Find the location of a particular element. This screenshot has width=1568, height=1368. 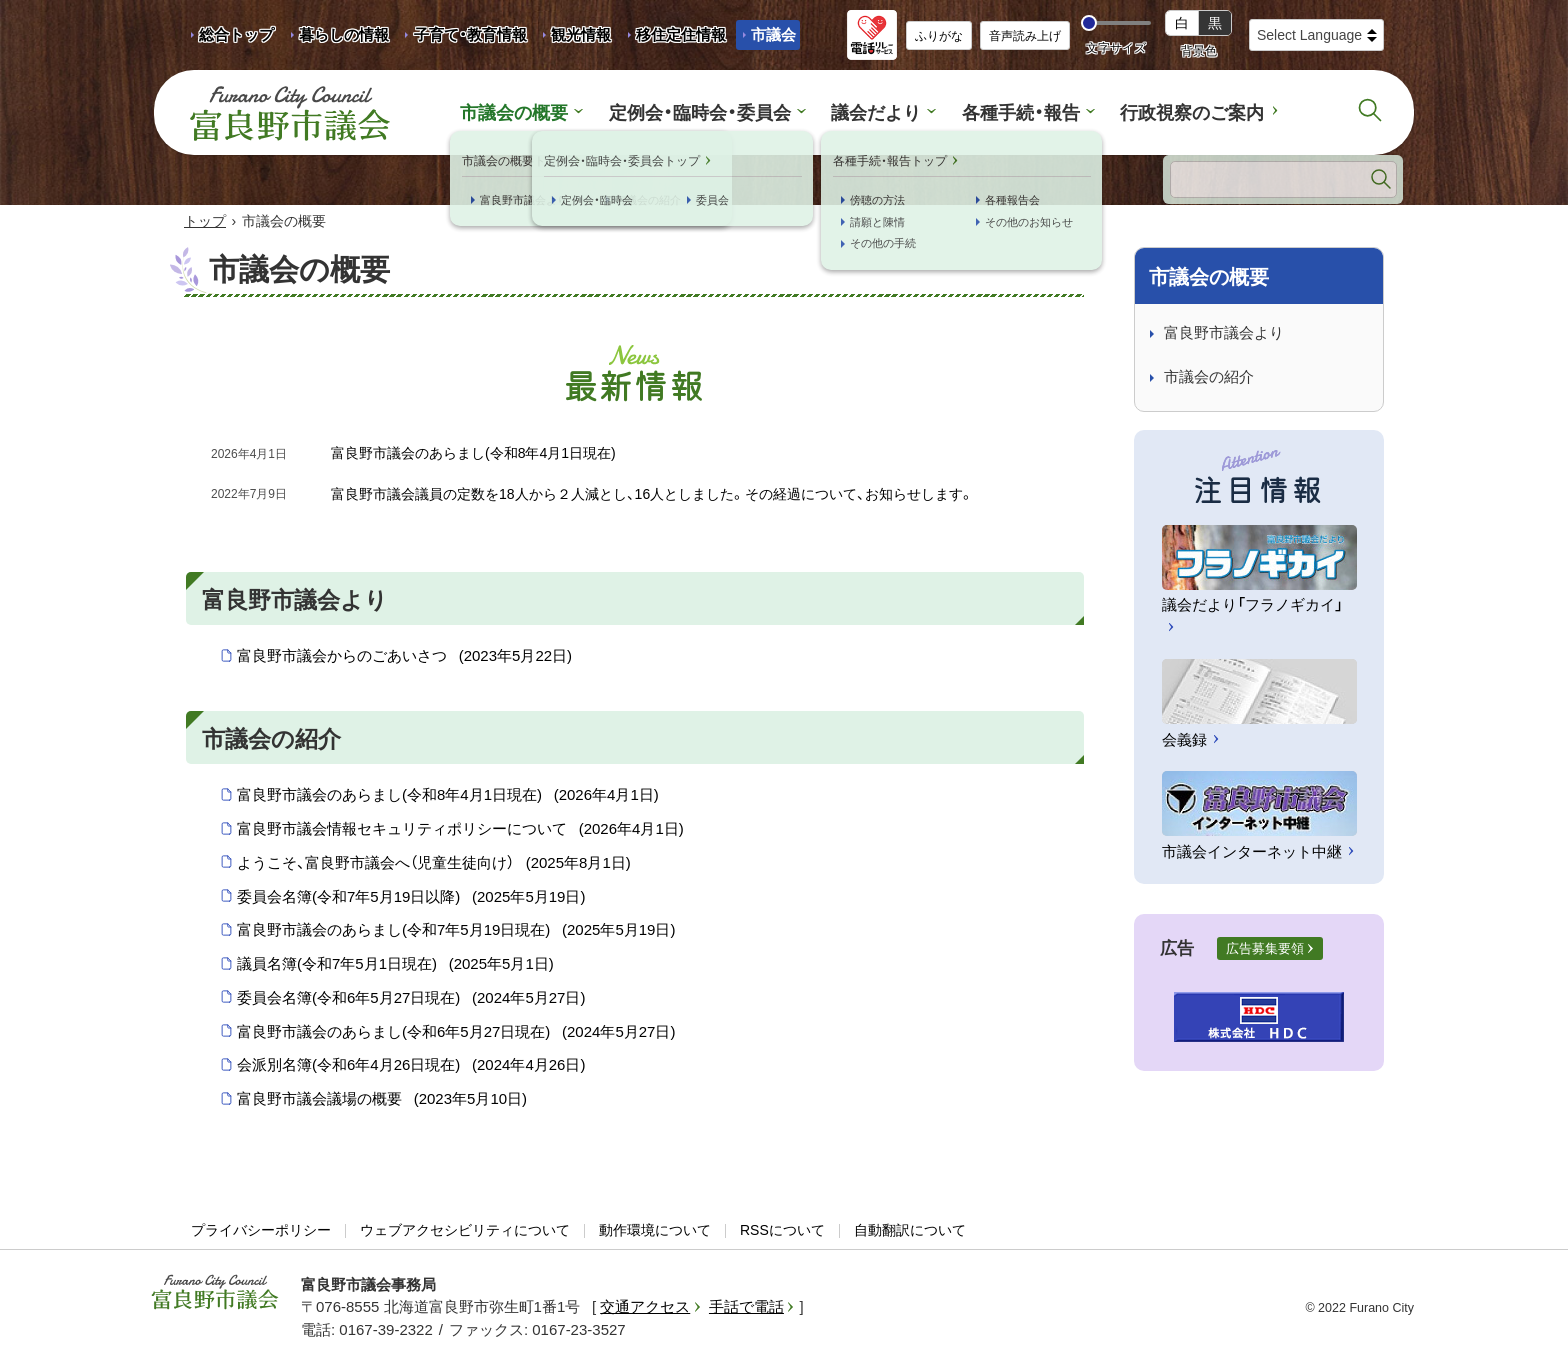

議会だより is located at coordinates (875, 112).